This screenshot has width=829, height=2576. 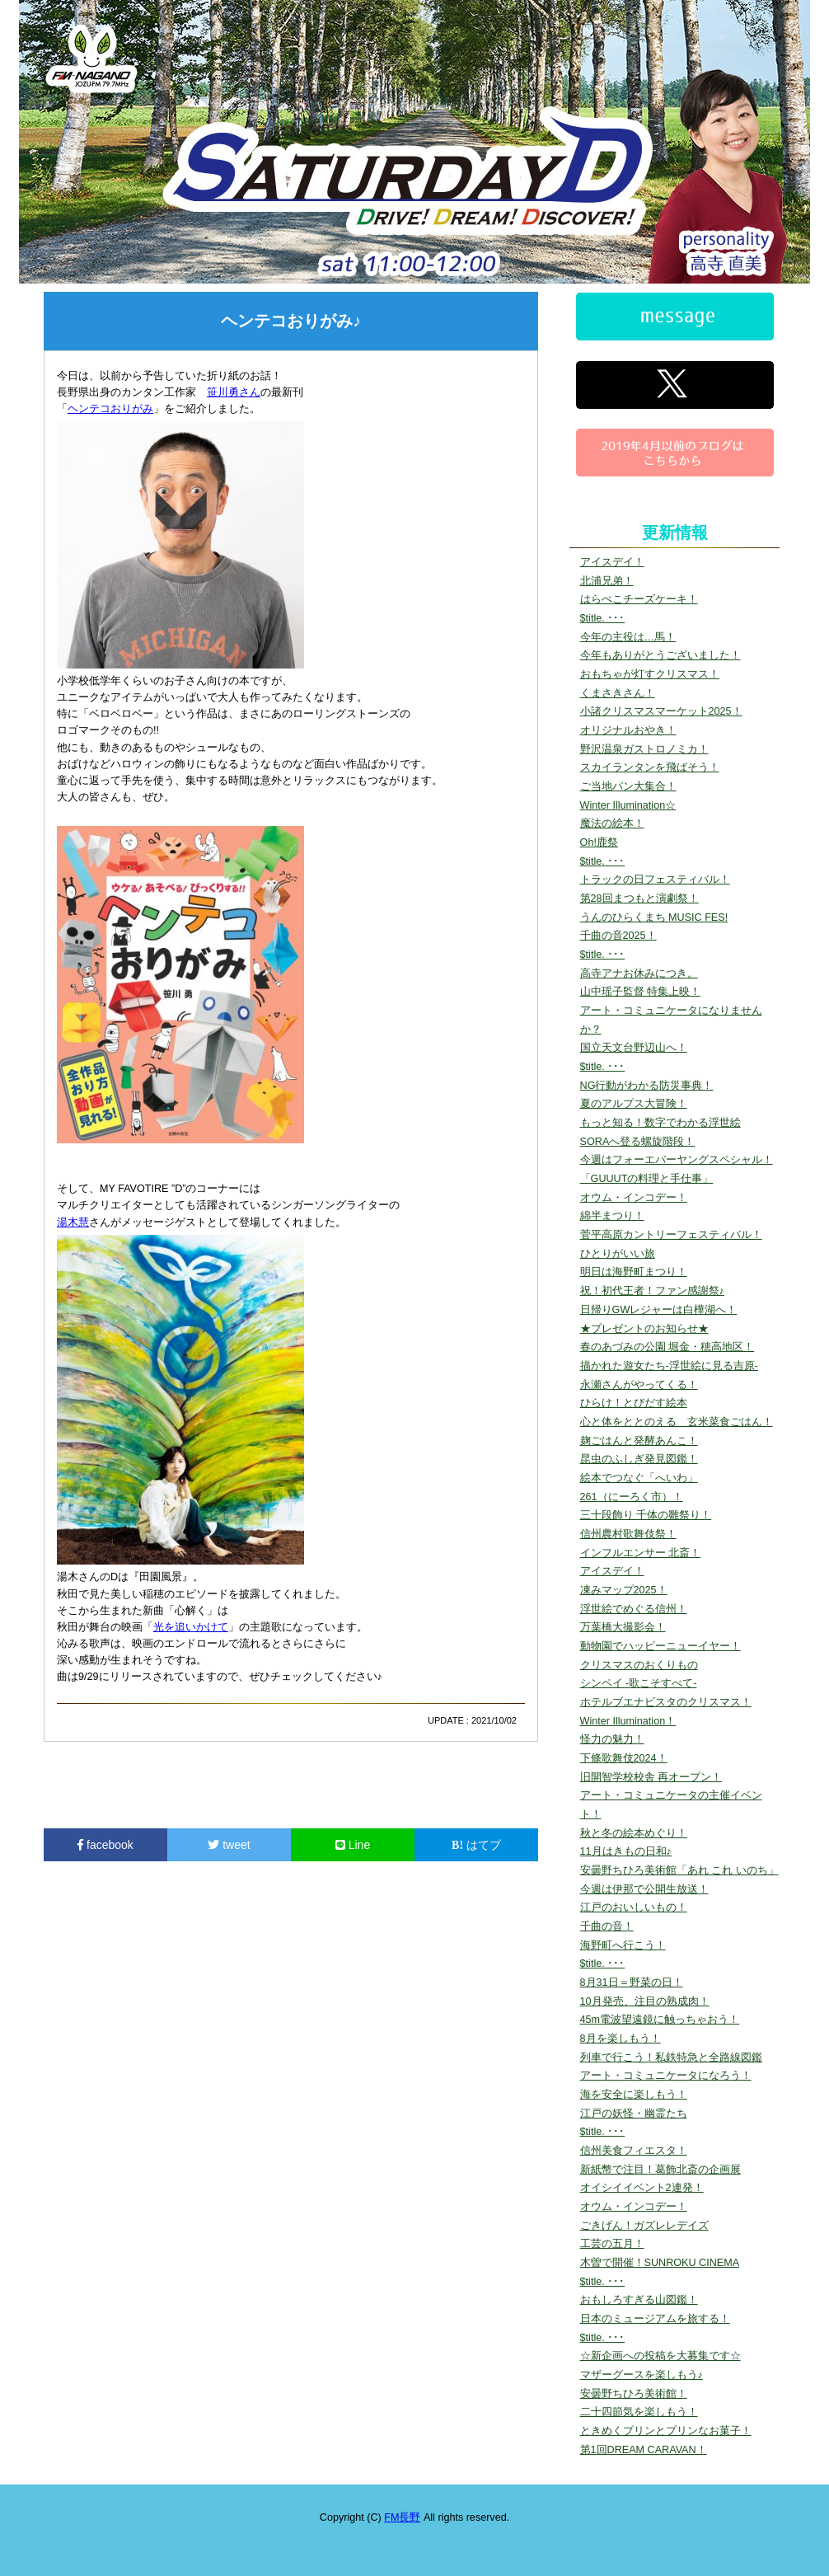 What do you see at coordinates (628, 637) in the screenshot?
I see `今年の主役は…馬！` at bounding box center [628, 637].